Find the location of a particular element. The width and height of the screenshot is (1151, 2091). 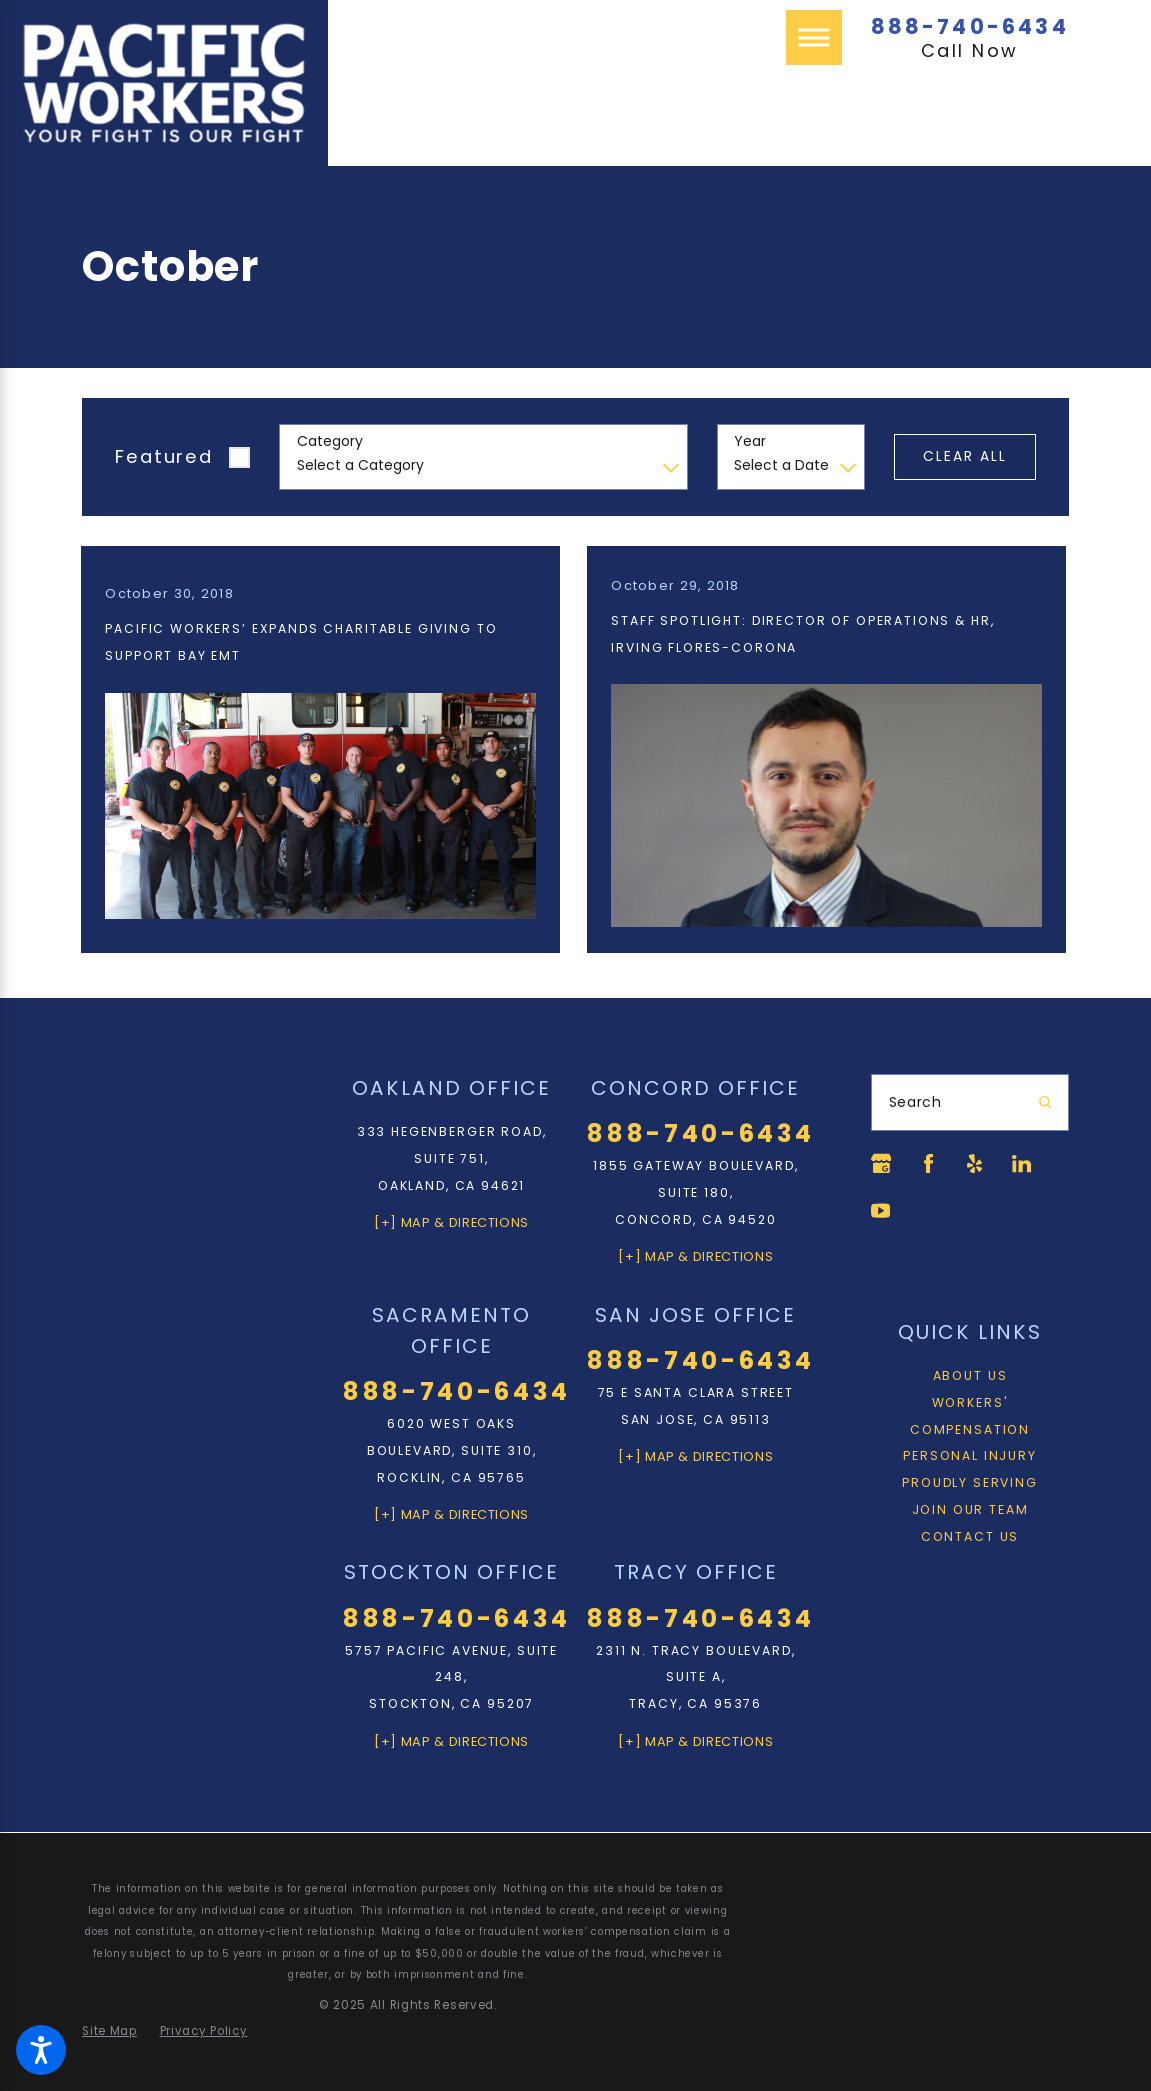

[Google Business Profile] is located at coordinates (881, 1163).